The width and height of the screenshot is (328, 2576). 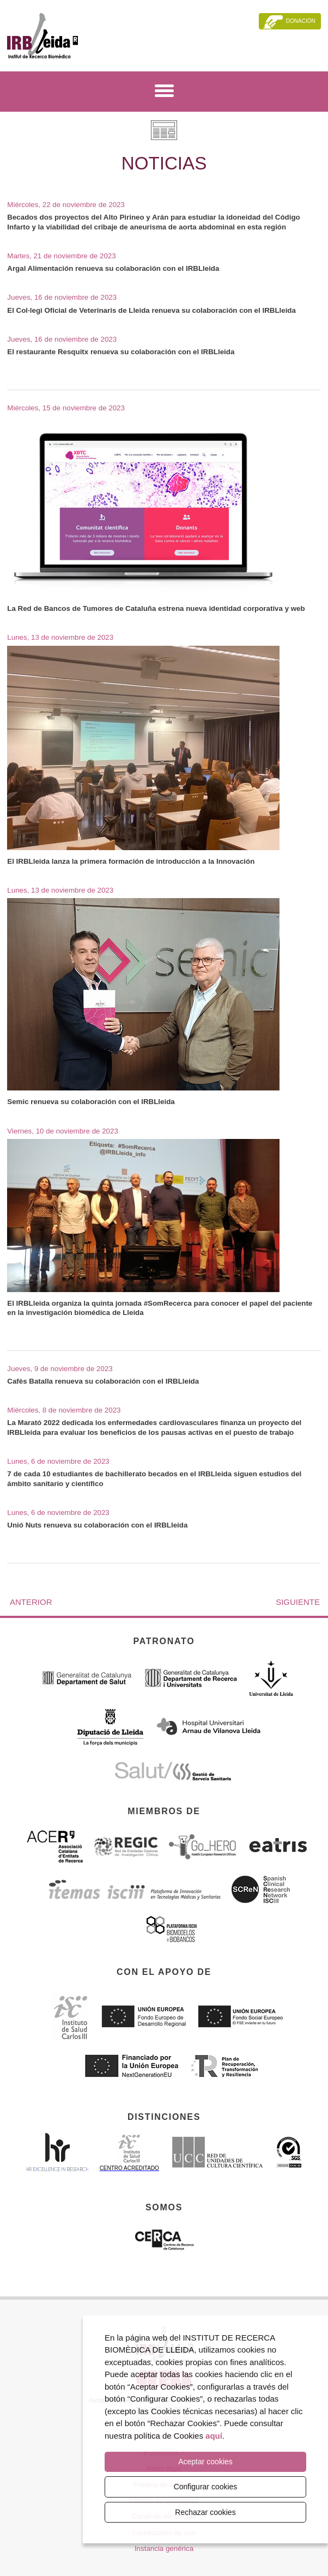 What do you see at coordinates (213, 2435) in the screenshot?
I see `aquí` at bounding box center [213, 2435].